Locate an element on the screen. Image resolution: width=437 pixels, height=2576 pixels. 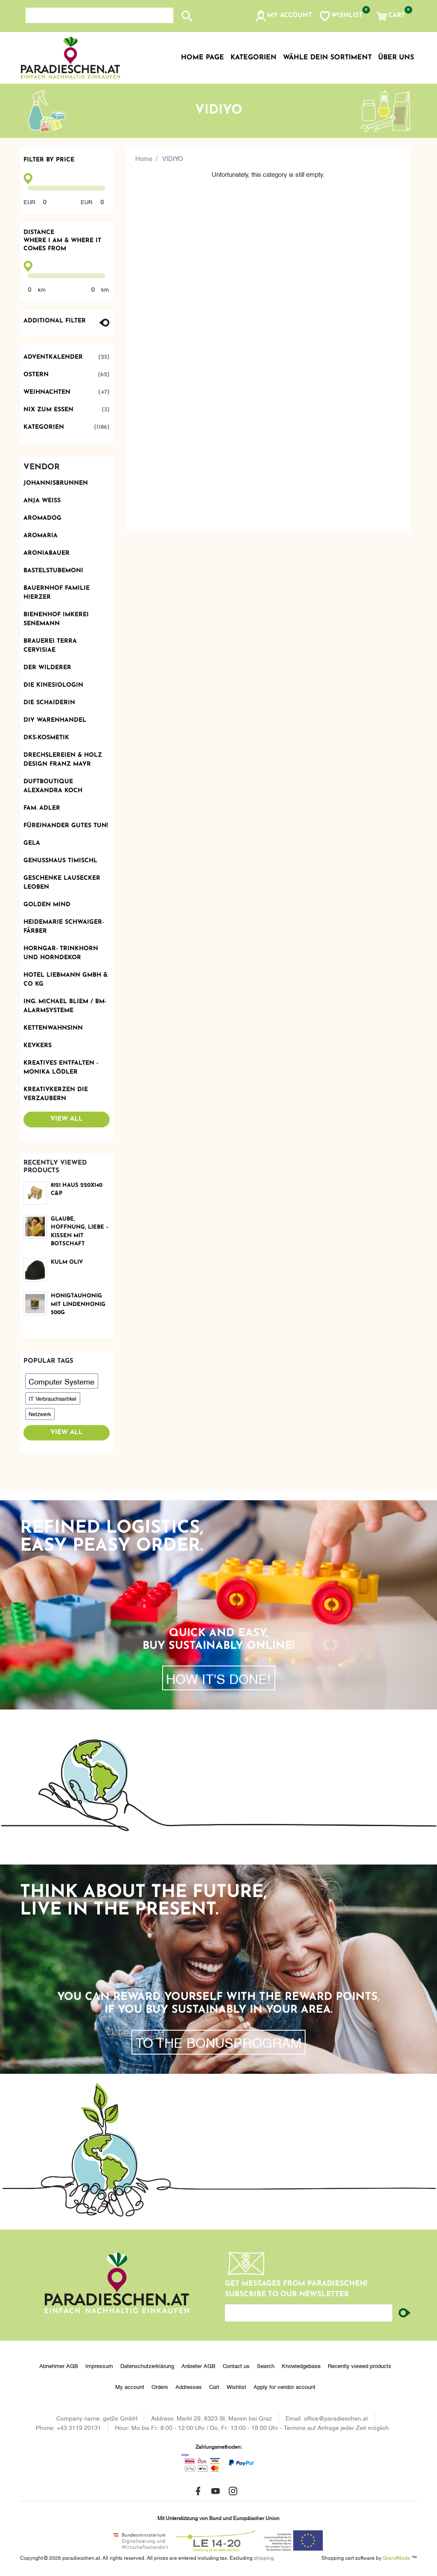
Genusshaus TIMIschl is located at coordinates (60, 861).